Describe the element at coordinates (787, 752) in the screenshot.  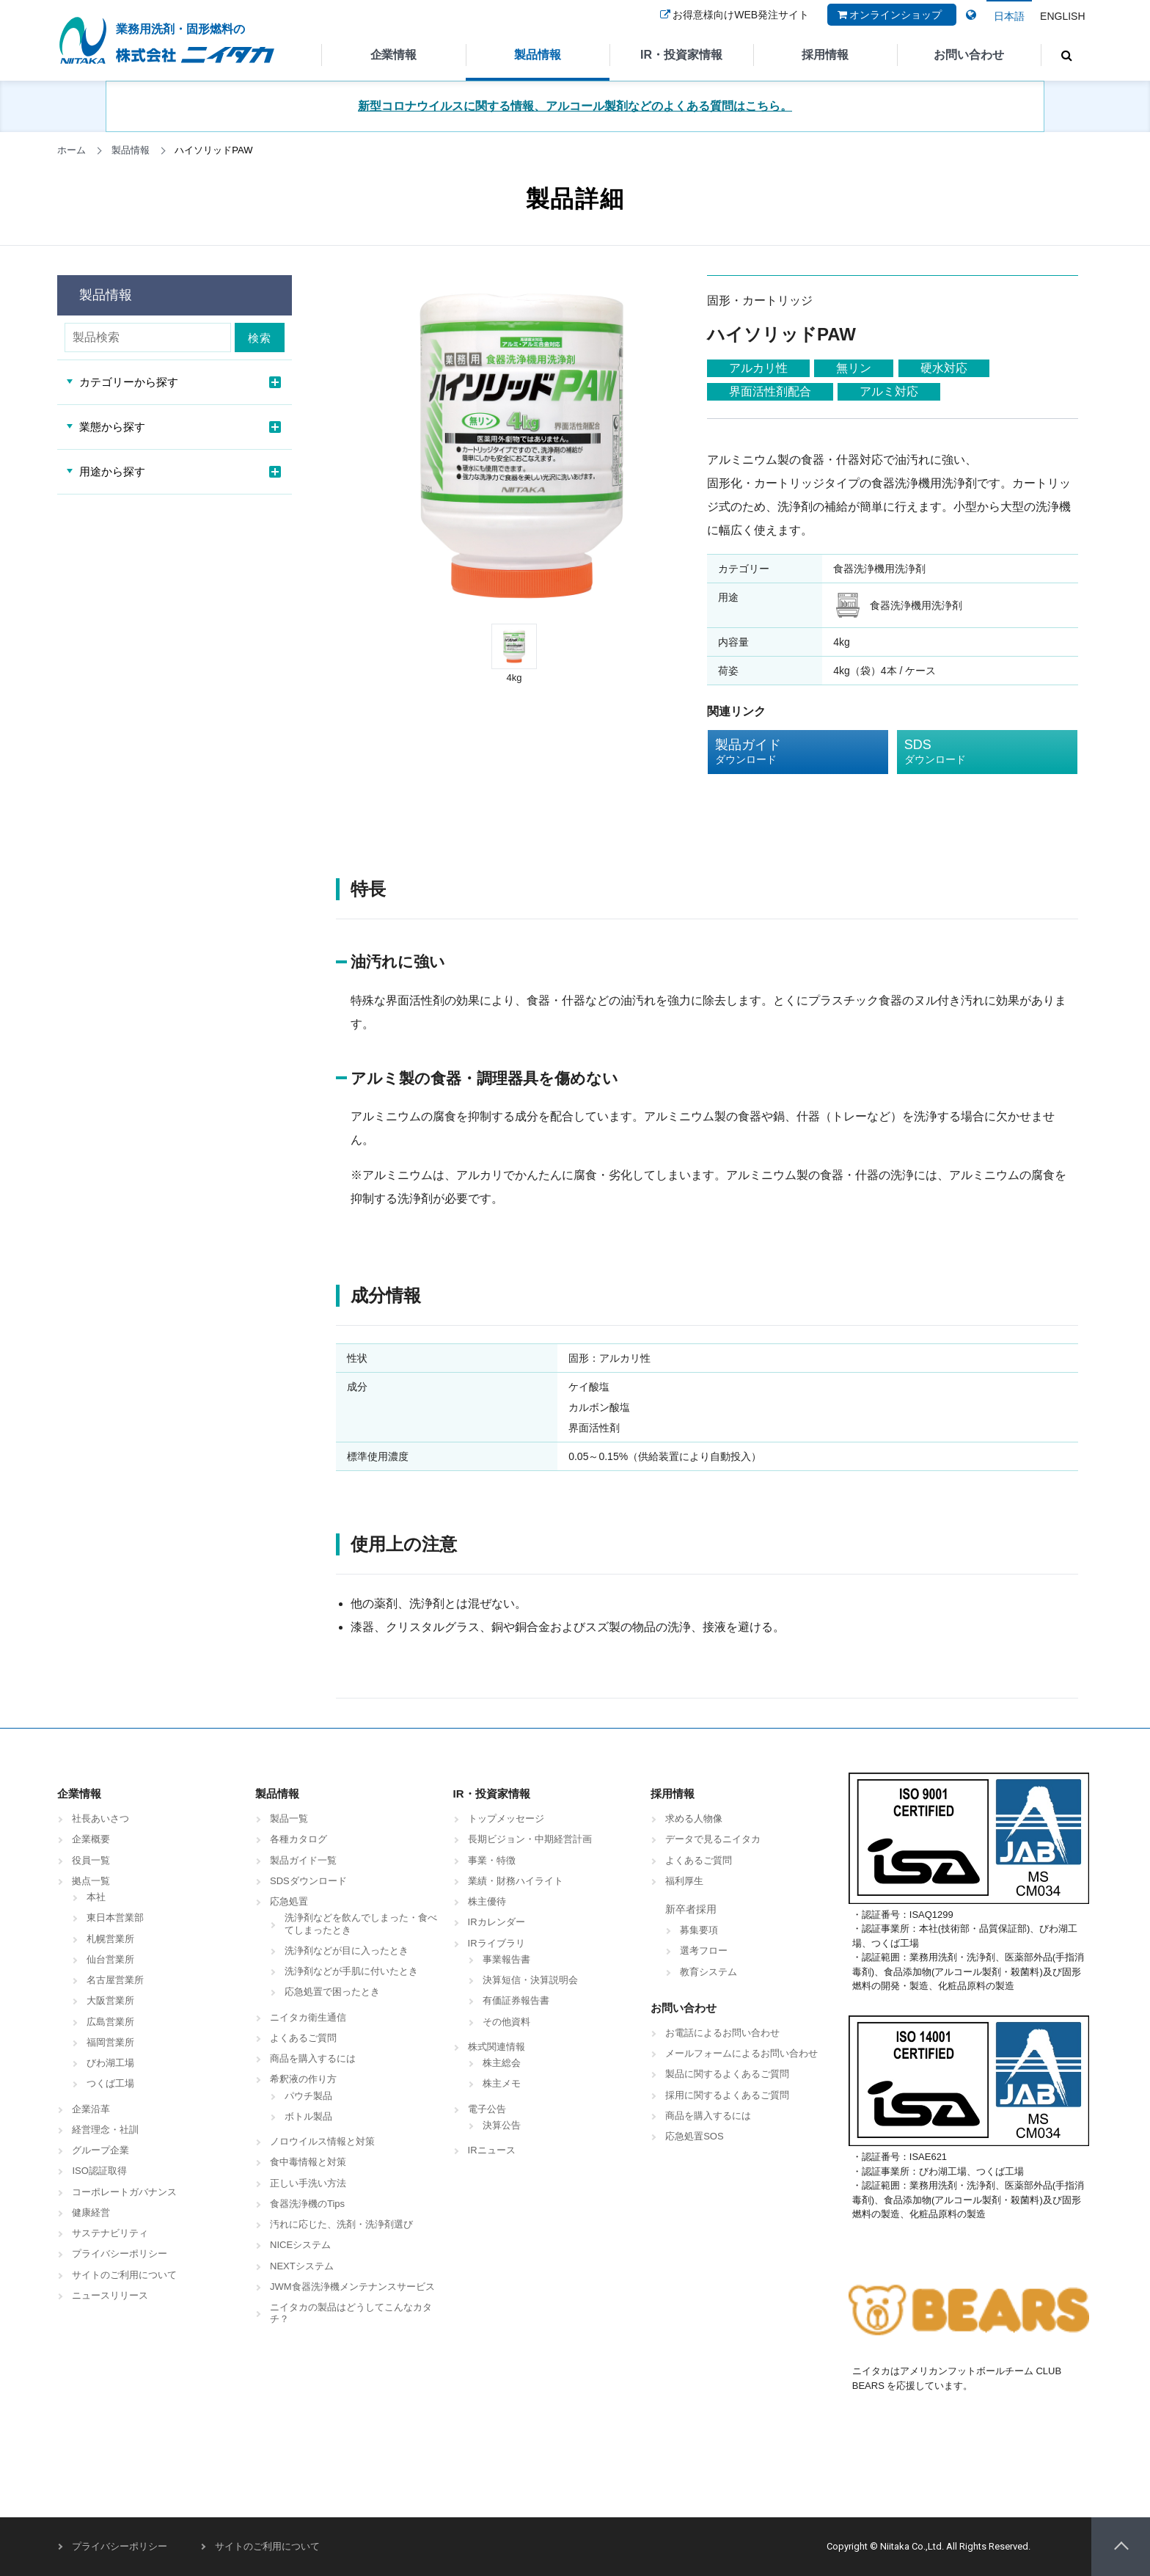
I see `製品ガイド` at that location.